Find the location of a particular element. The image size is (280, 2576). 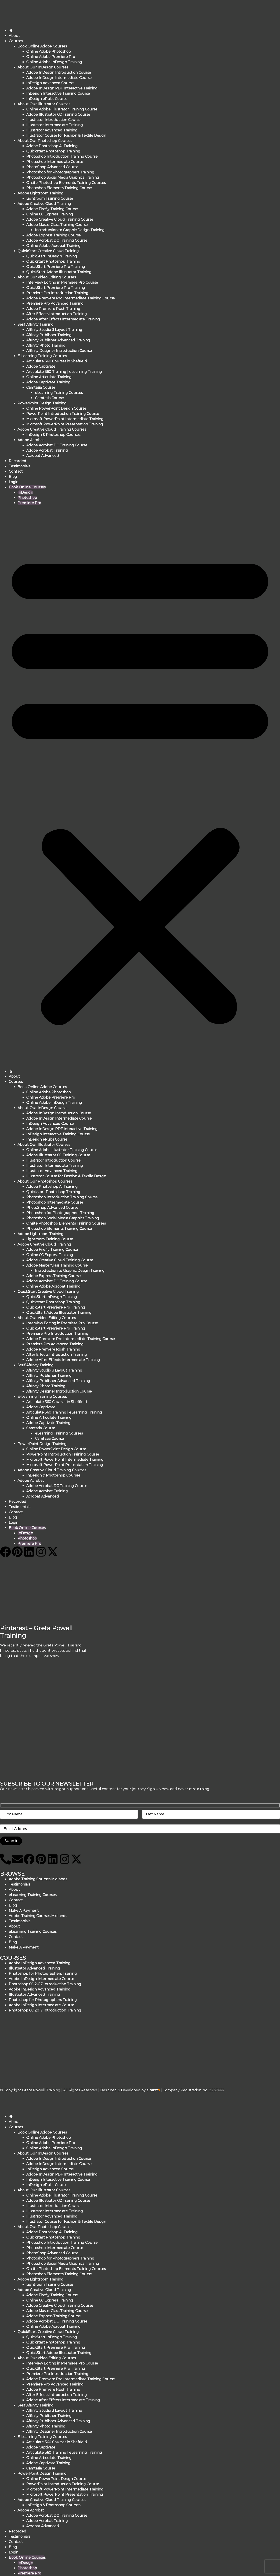

Affinity Studio 3 Layout Training [menuitem] is located at coordinates (54, 2410).